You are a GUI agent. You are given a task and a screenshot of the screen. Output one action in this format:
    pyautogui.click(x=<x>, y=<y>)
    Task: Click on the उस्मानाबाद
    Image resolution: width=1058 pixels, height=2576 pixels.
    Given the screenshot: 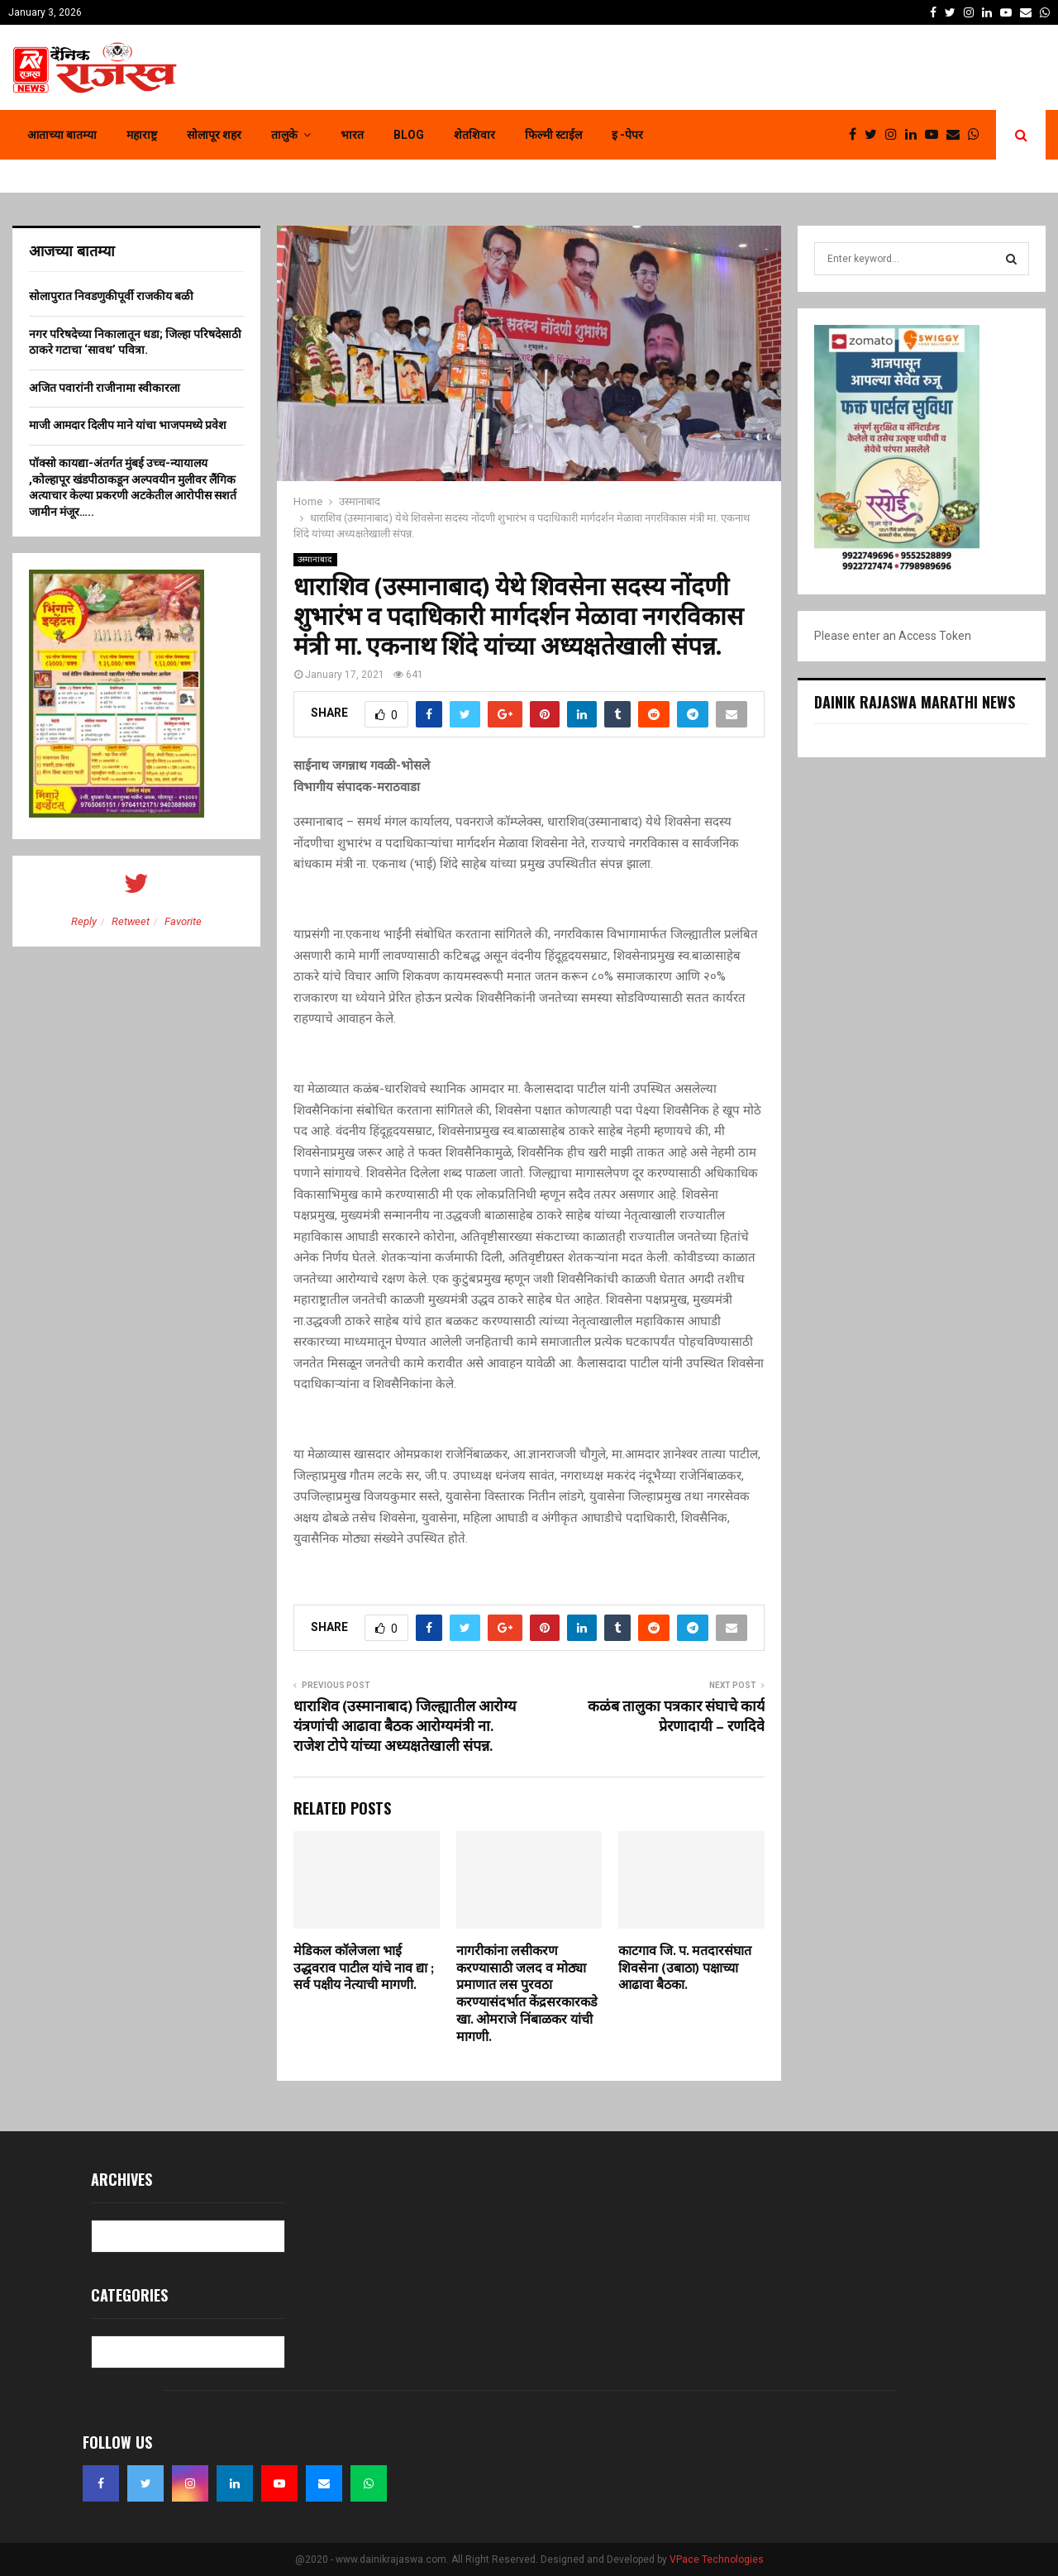 What is the action you would take?
    pyautogui.click(x=315, y=559)
    